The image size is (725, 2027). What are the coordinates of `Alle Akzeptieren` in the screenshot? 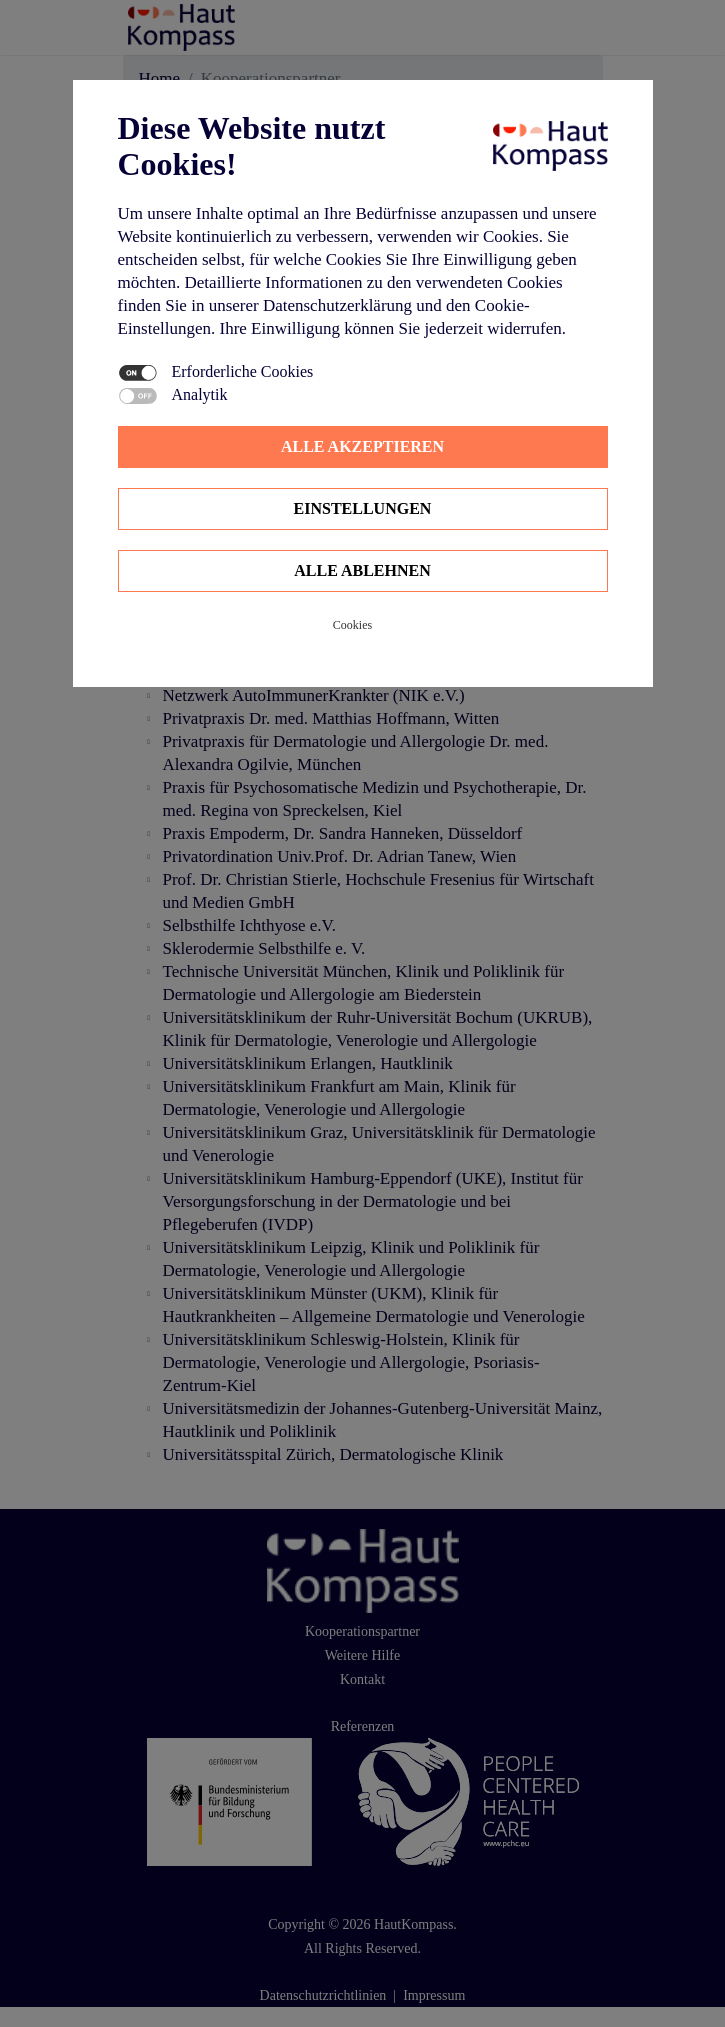 It's located at (362, 446).